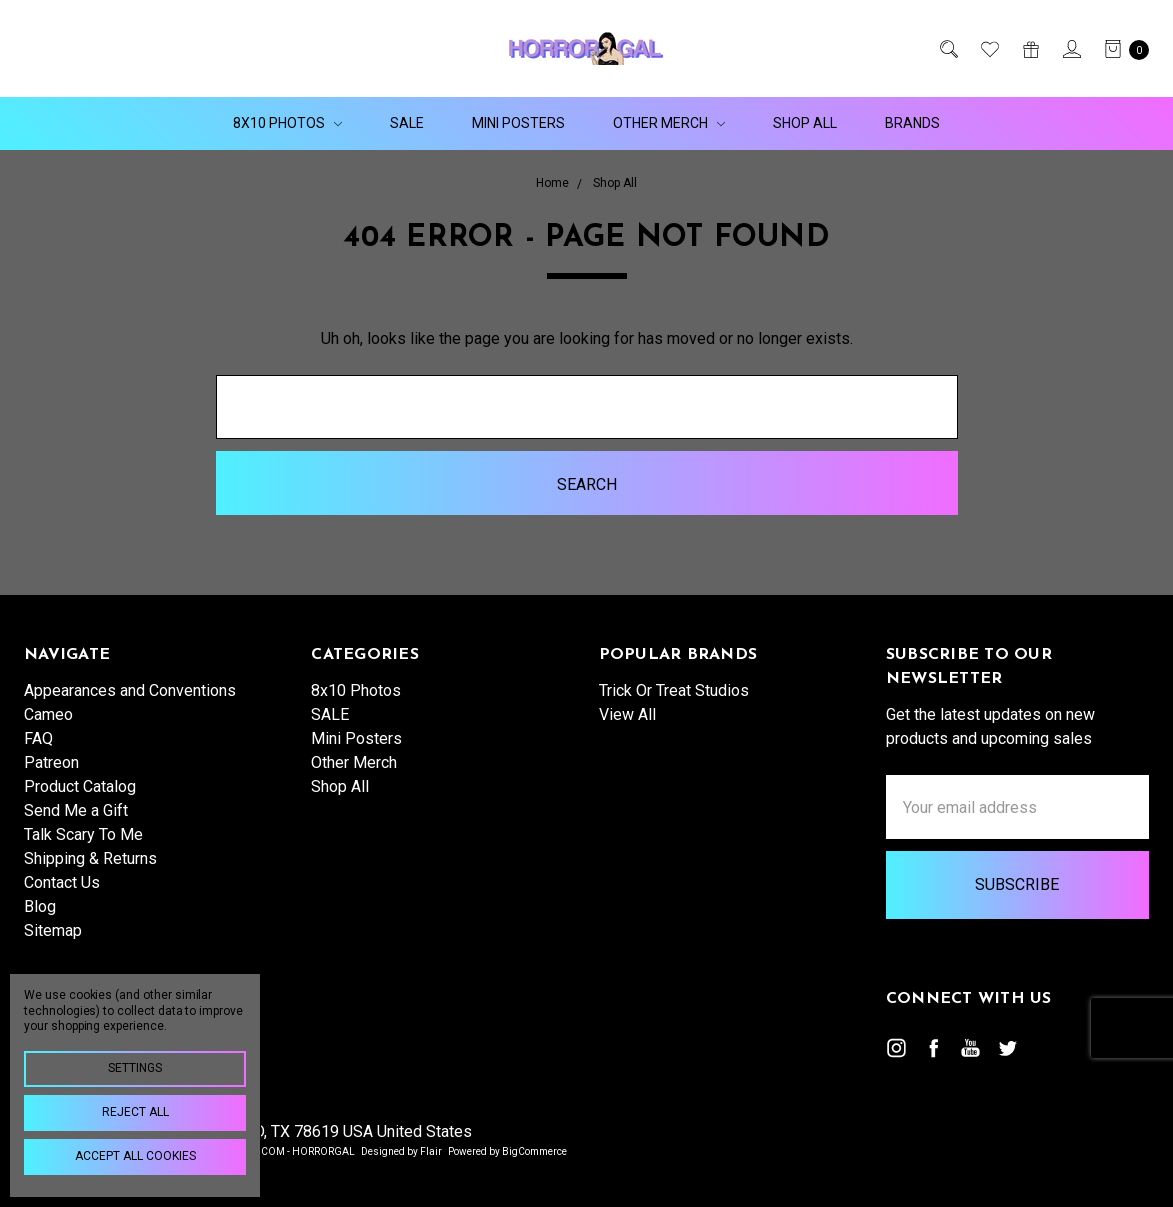  What do you see at coordinates (627, 714) in the screenshot?
I see `View All` at bounding box center [627, 714].